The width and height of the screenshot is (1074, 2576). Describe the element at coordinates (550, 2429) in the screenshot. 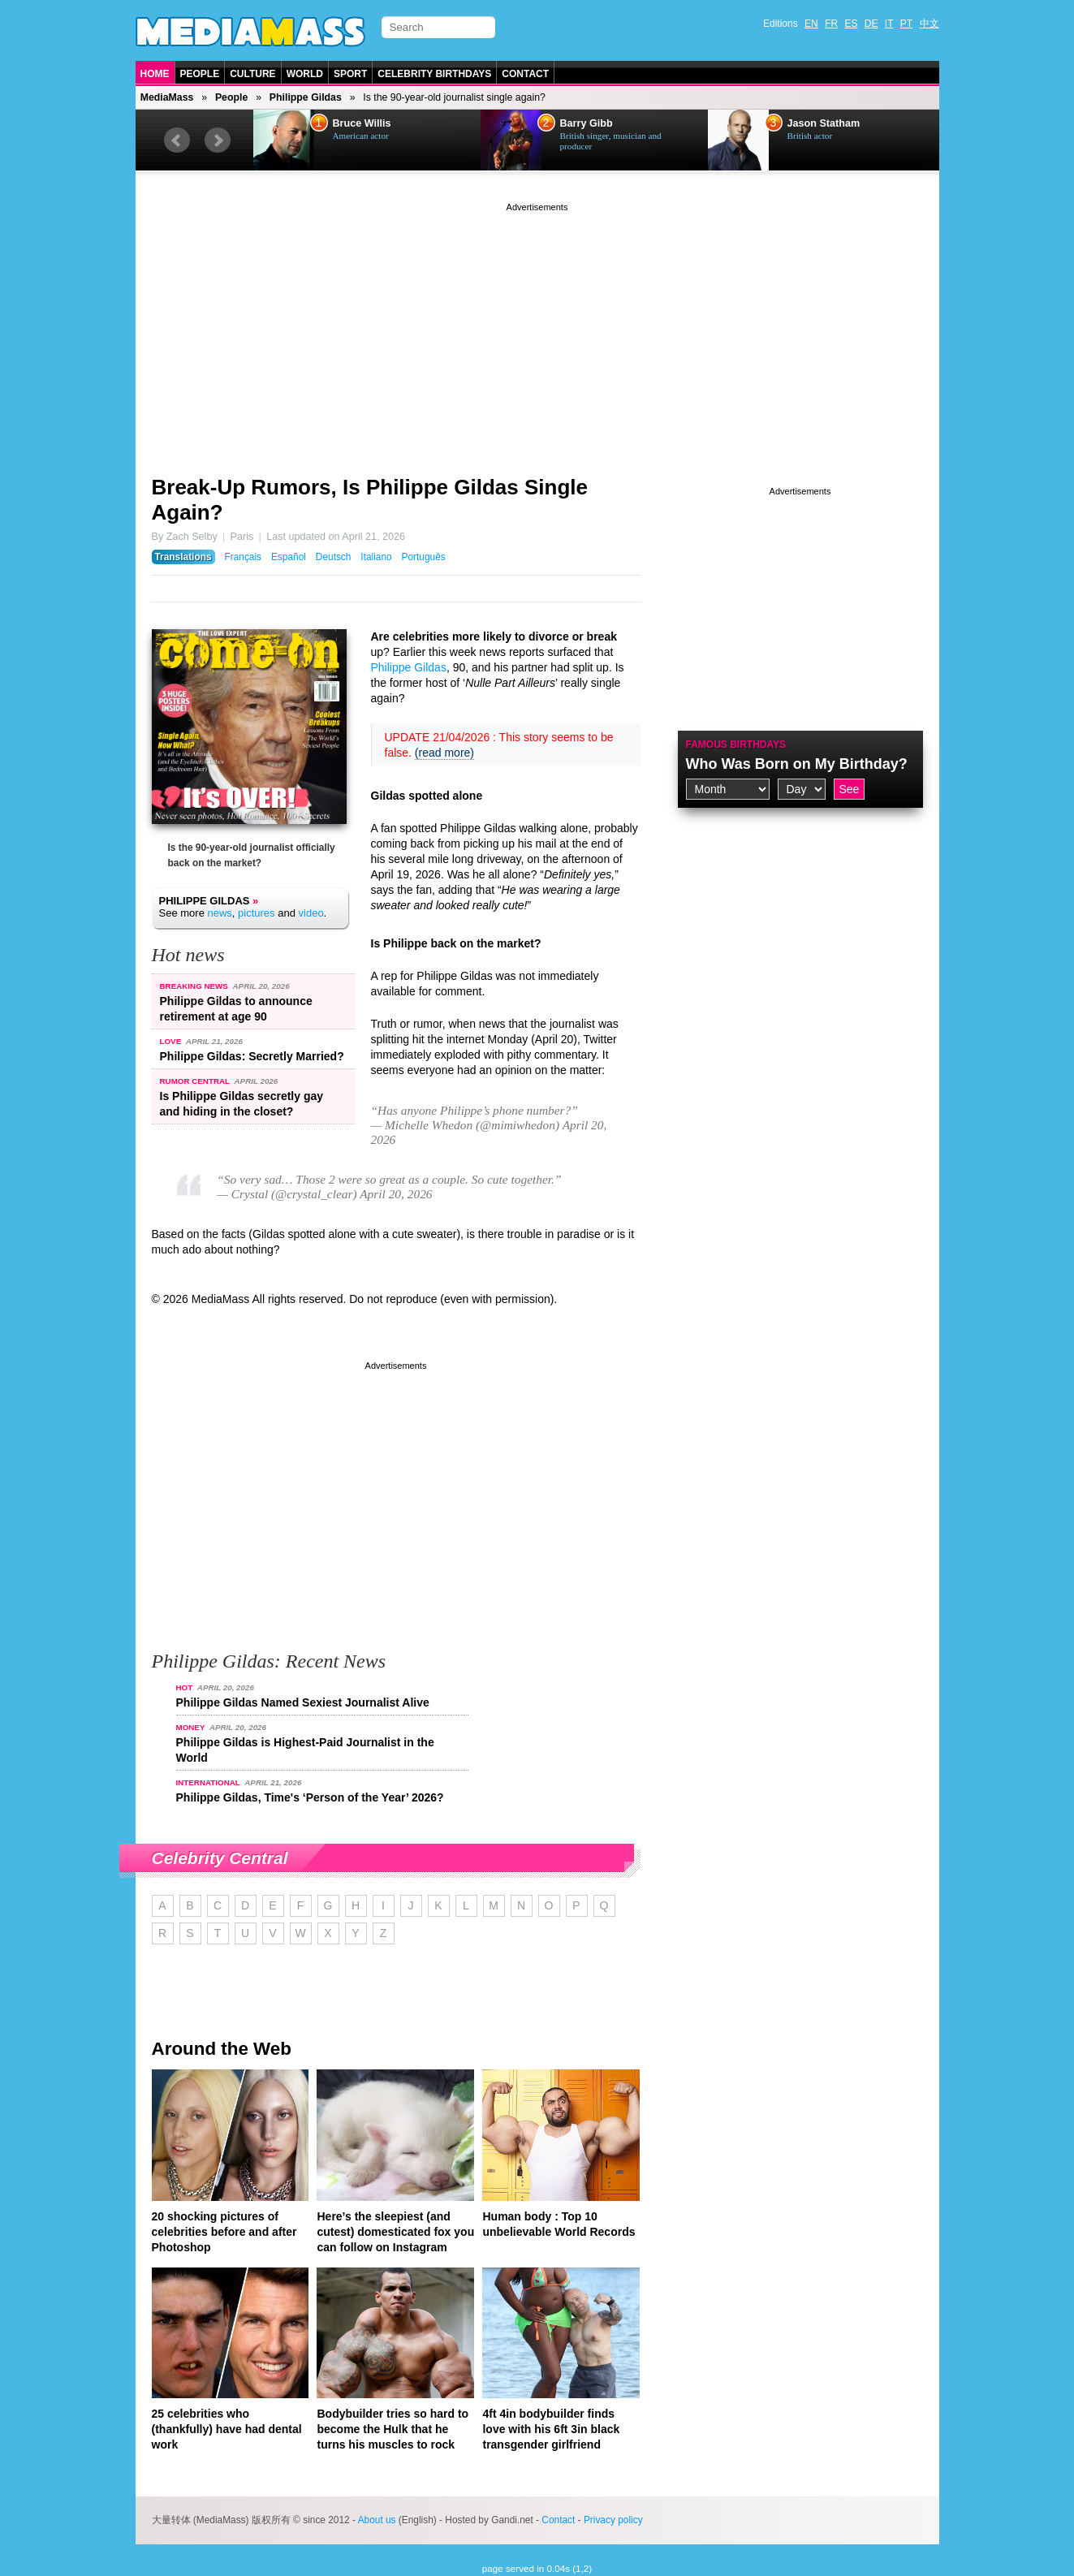

I see `4ft 4in bodybuilder finds love with his 6ft 3in black transgender girlfriend` at that location.